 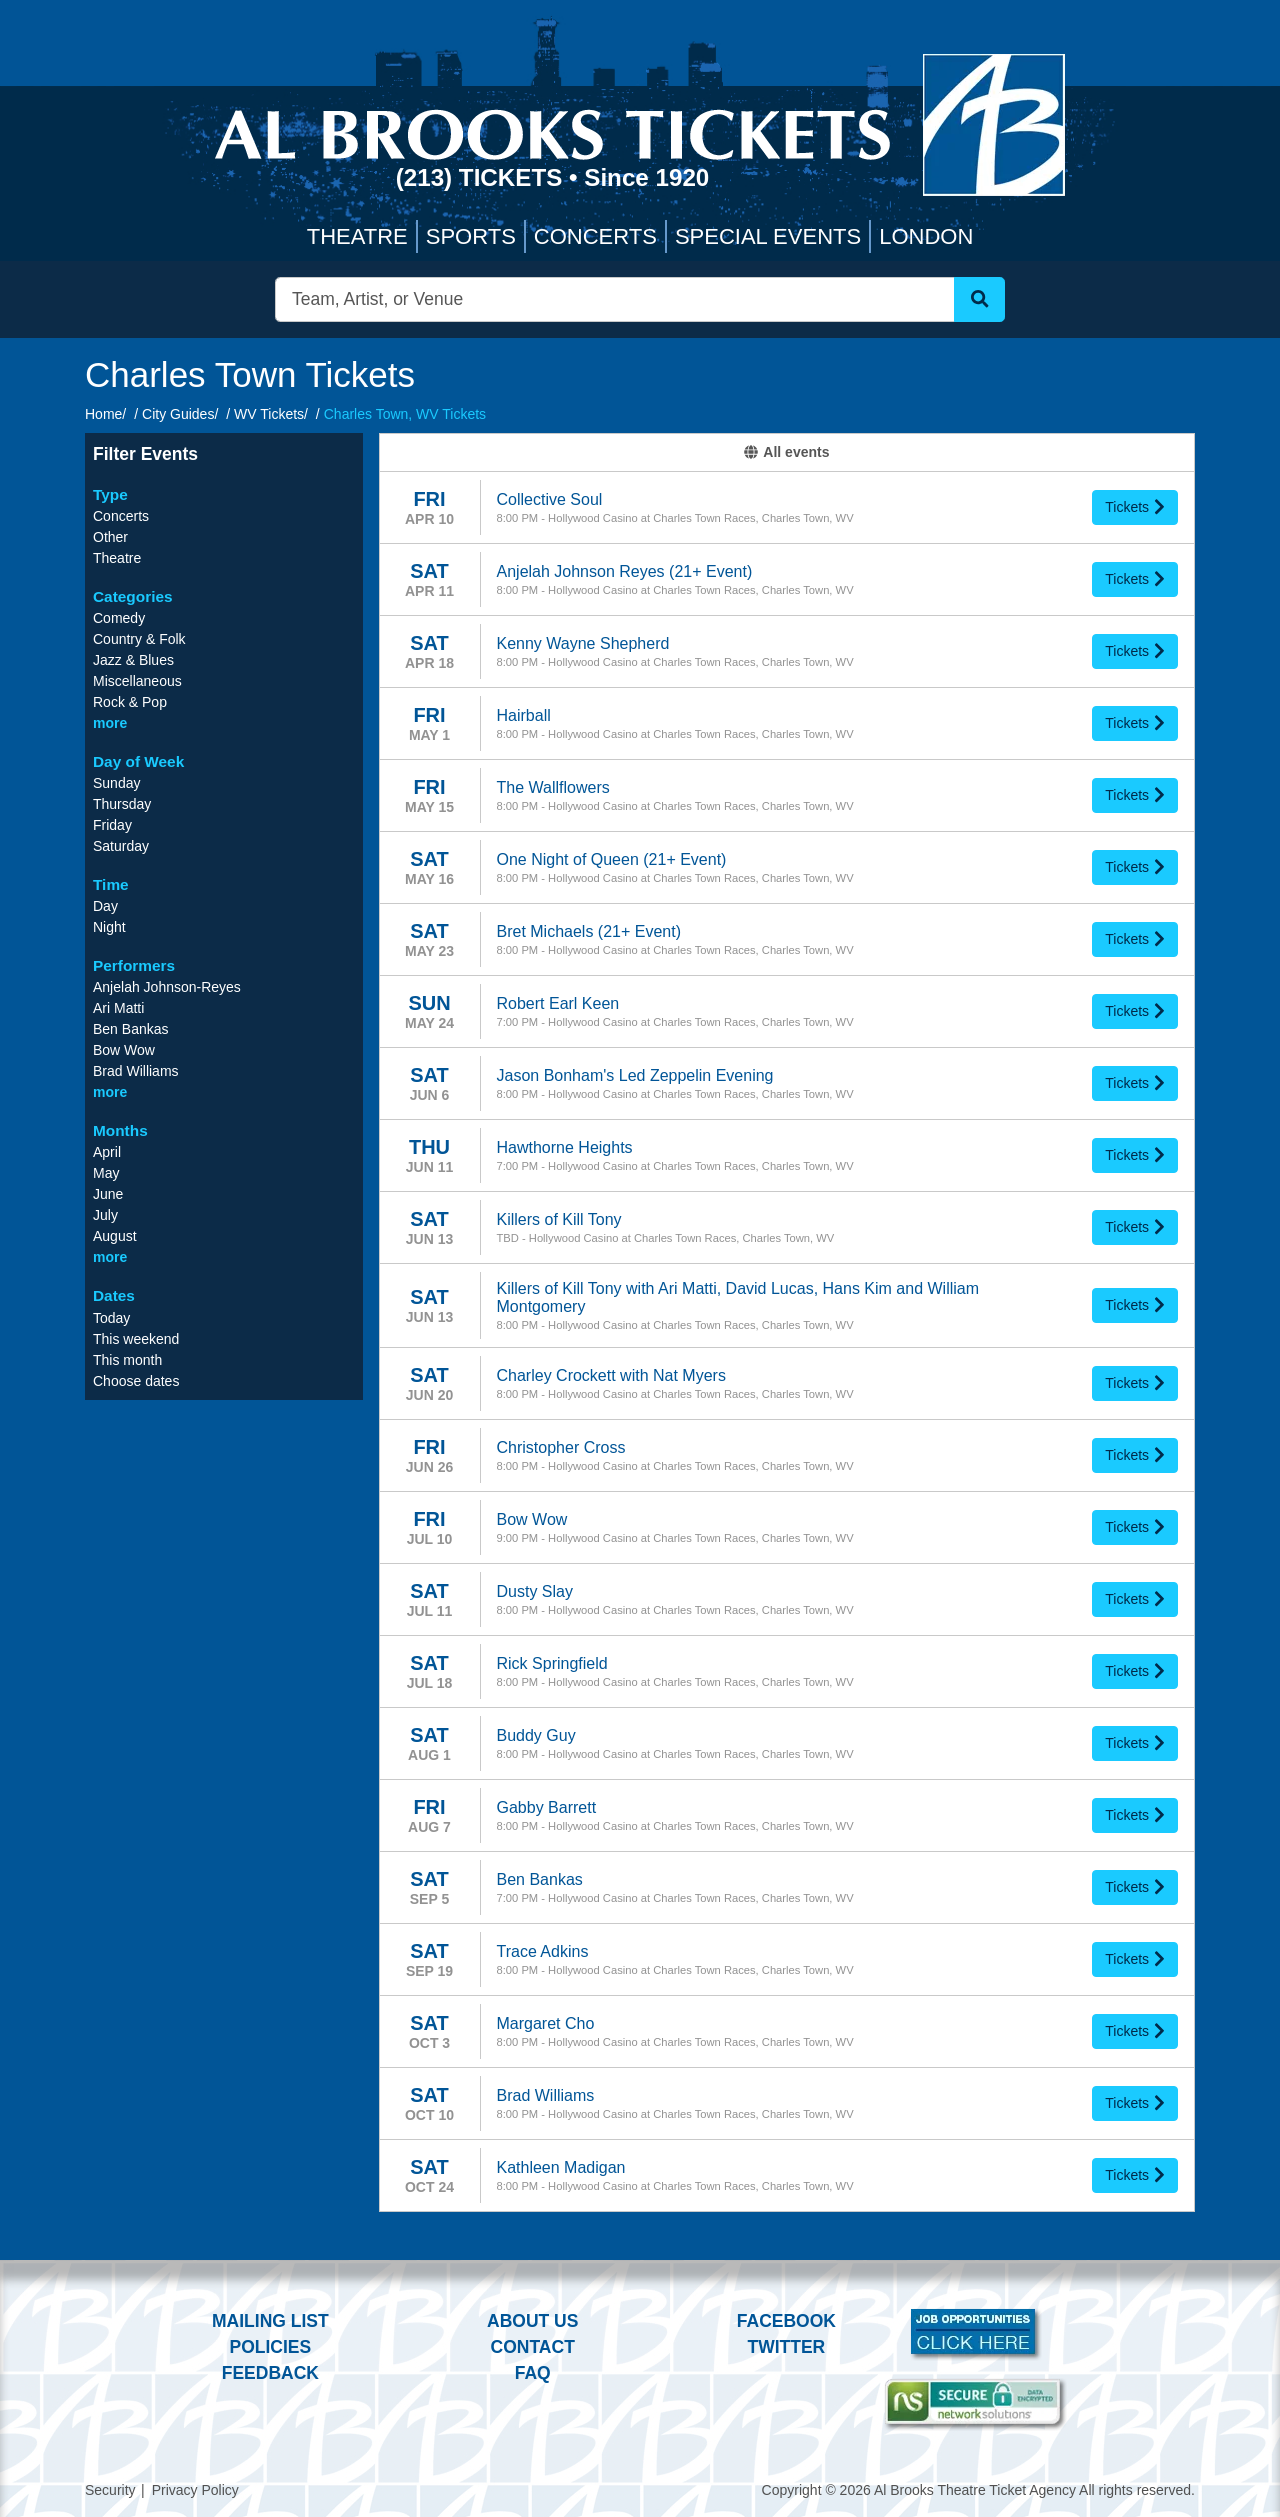 What do you see at coordinates (583, 643) in the screenshot?
I see `Kenny Wayne Shepherd` at bounding box center [583, 643].